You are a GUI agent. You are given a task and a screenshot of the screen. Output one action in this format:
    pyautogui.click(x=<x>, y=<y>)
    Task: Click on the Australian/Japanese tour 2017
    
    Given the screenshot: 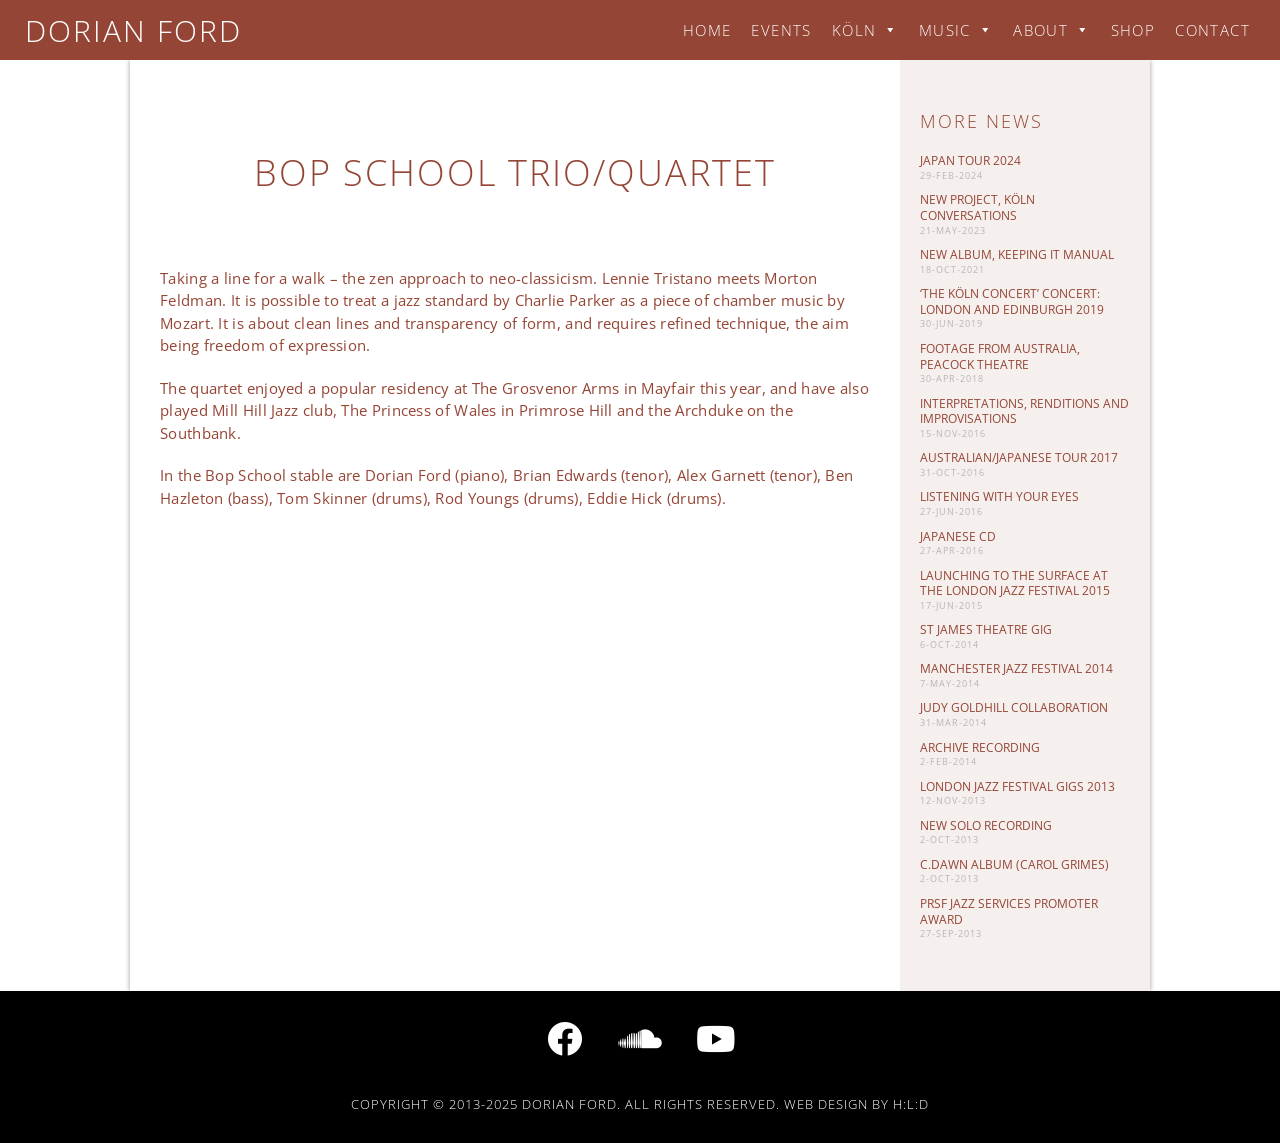 What is the action you would take?
    pyautogui.click(x=1019, y=457)
    